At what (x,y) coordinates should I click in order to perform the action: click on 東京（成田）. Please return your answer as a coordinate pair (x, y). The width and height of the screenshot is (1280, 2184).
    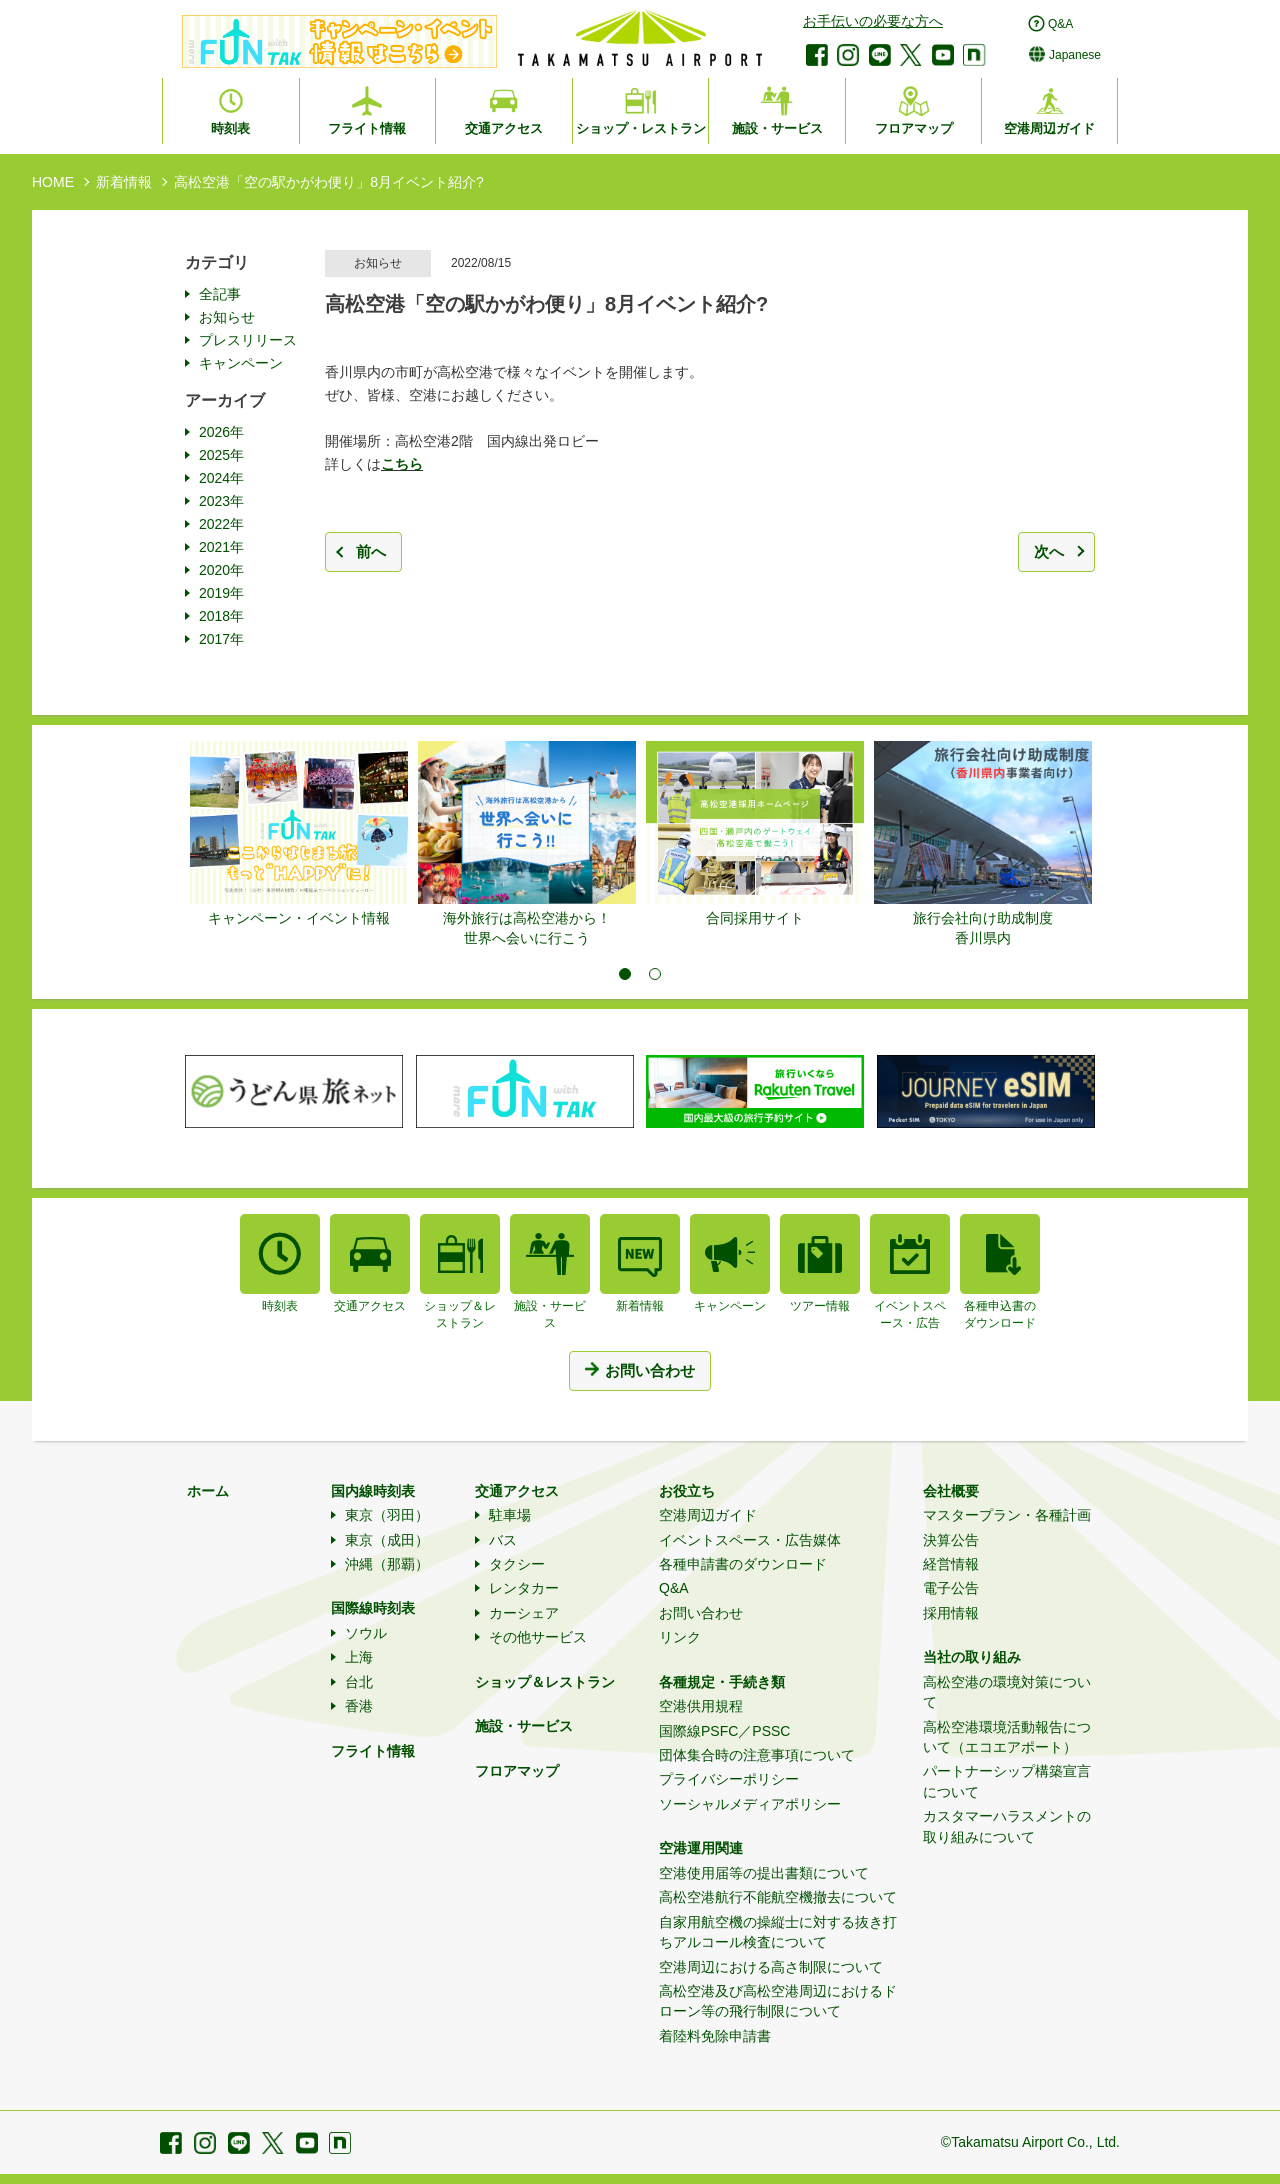
    Looking at the image, I should click on (387, 1540).